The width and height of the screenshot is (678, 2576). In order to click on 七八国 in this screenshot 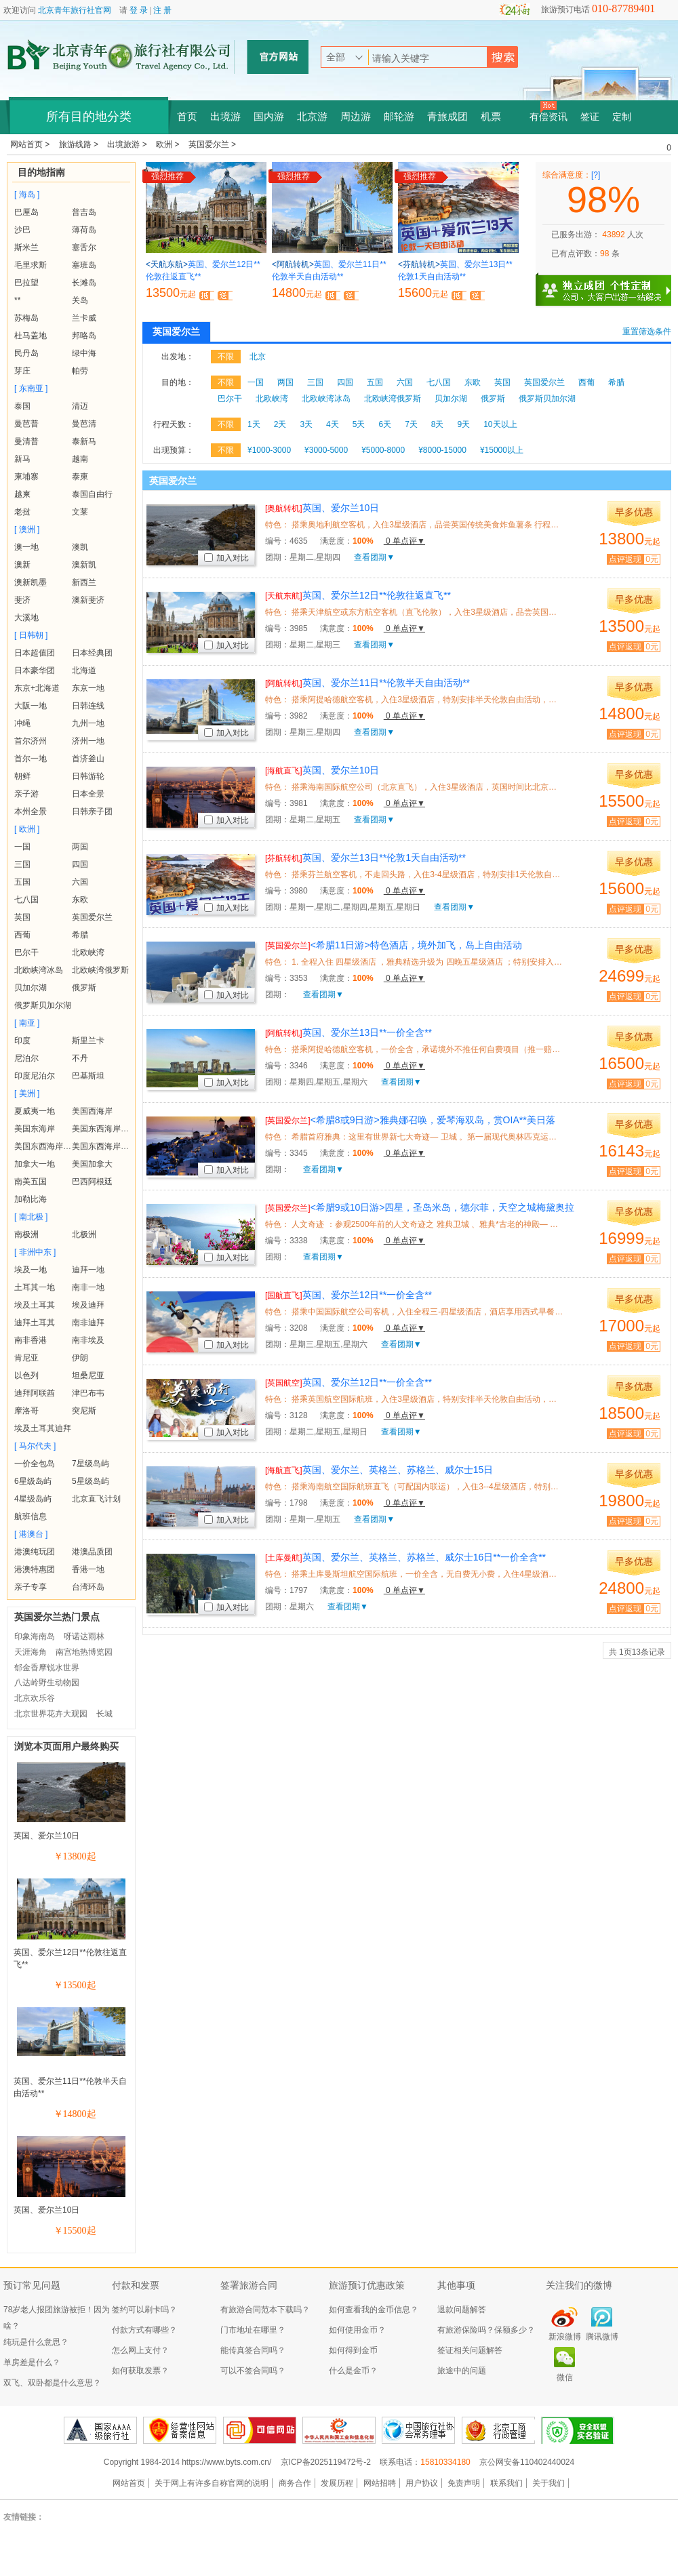, I will do `click(26, 899)`.